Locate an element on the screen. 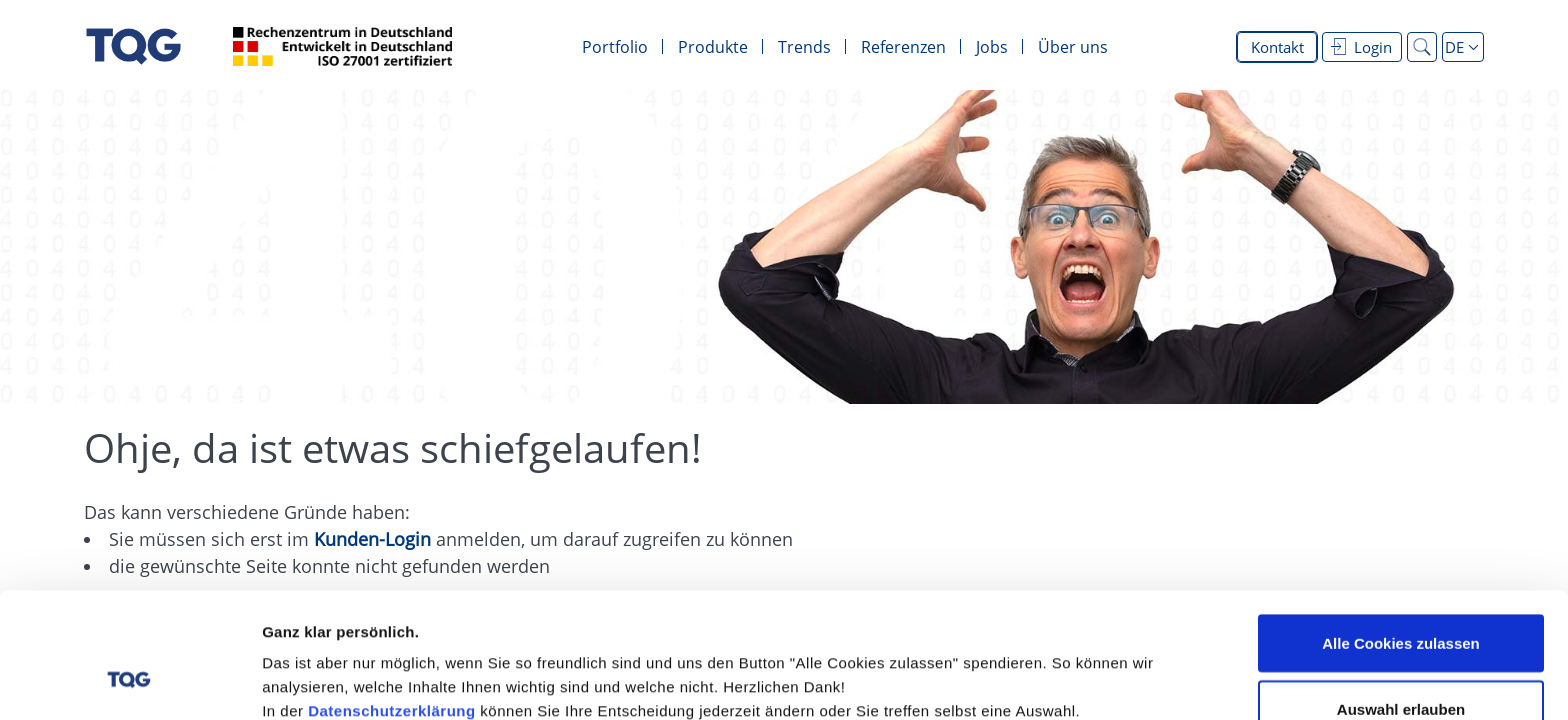 This screenshot has height=720, width=1568. Referenzen [menuitem] is located at coordinates (903, 47).